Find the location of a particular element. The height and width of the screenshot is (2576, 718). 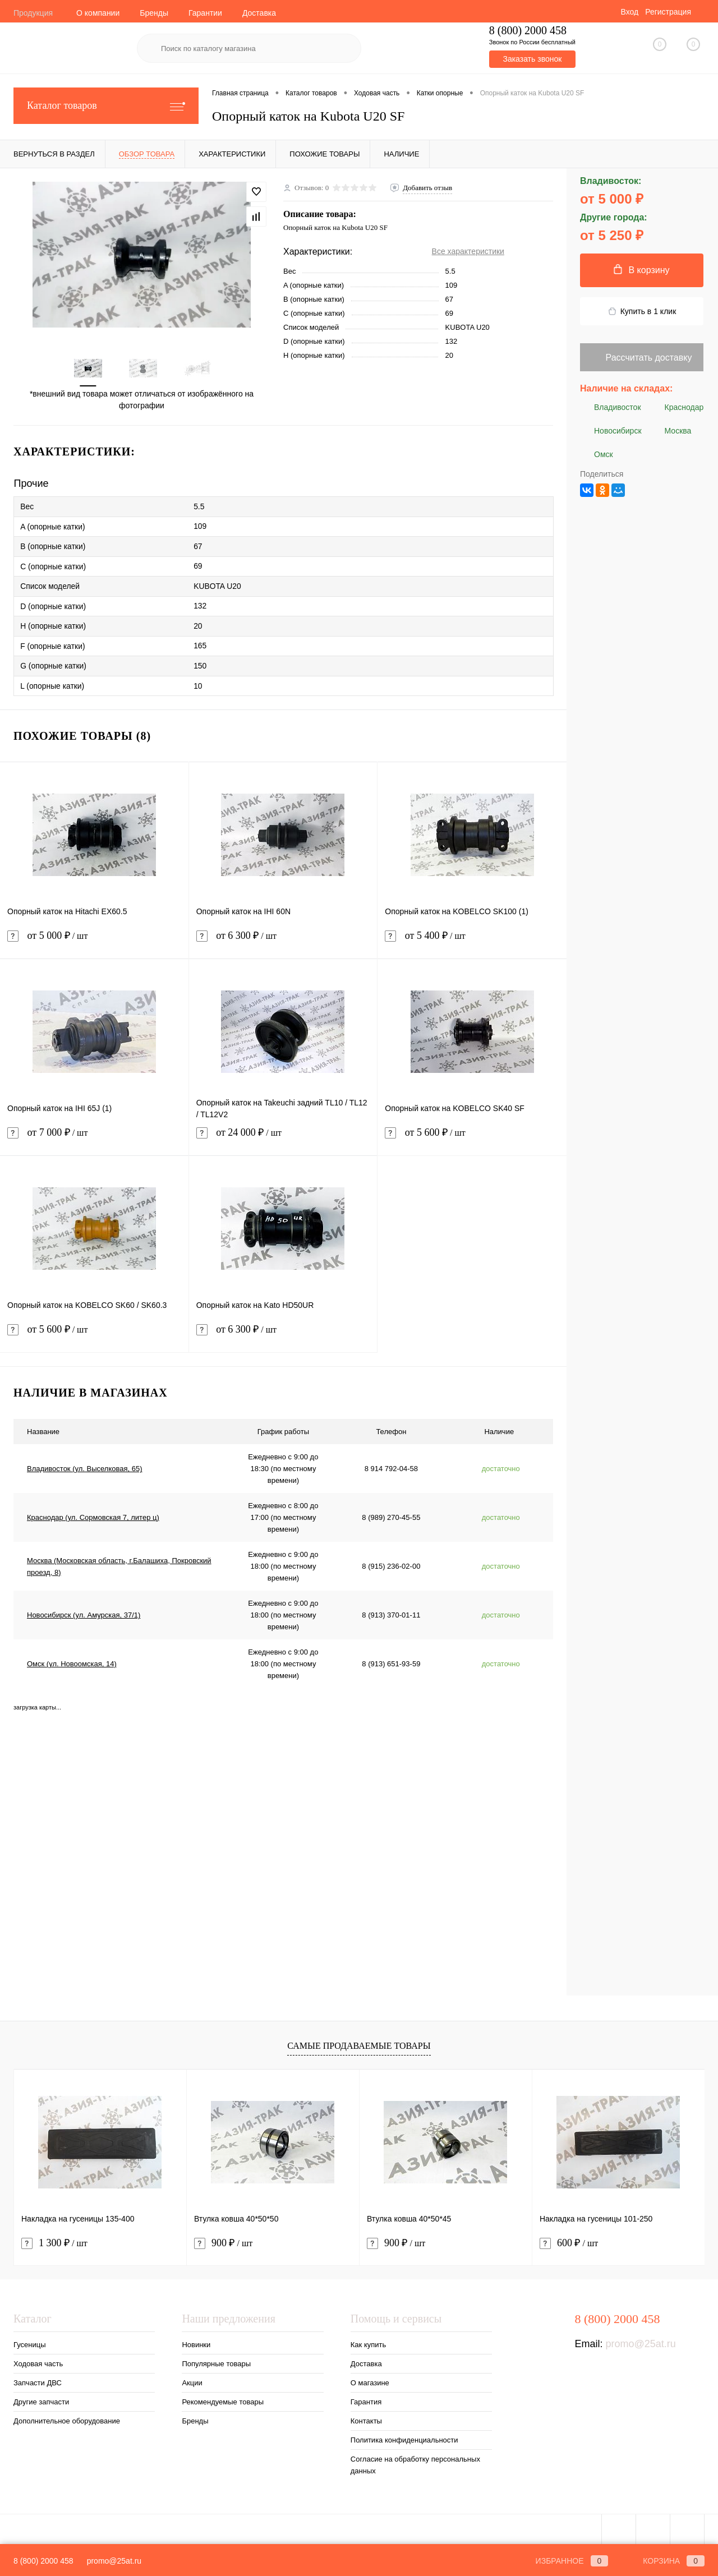

900 ₽ is located at coordinates (223, 2240).